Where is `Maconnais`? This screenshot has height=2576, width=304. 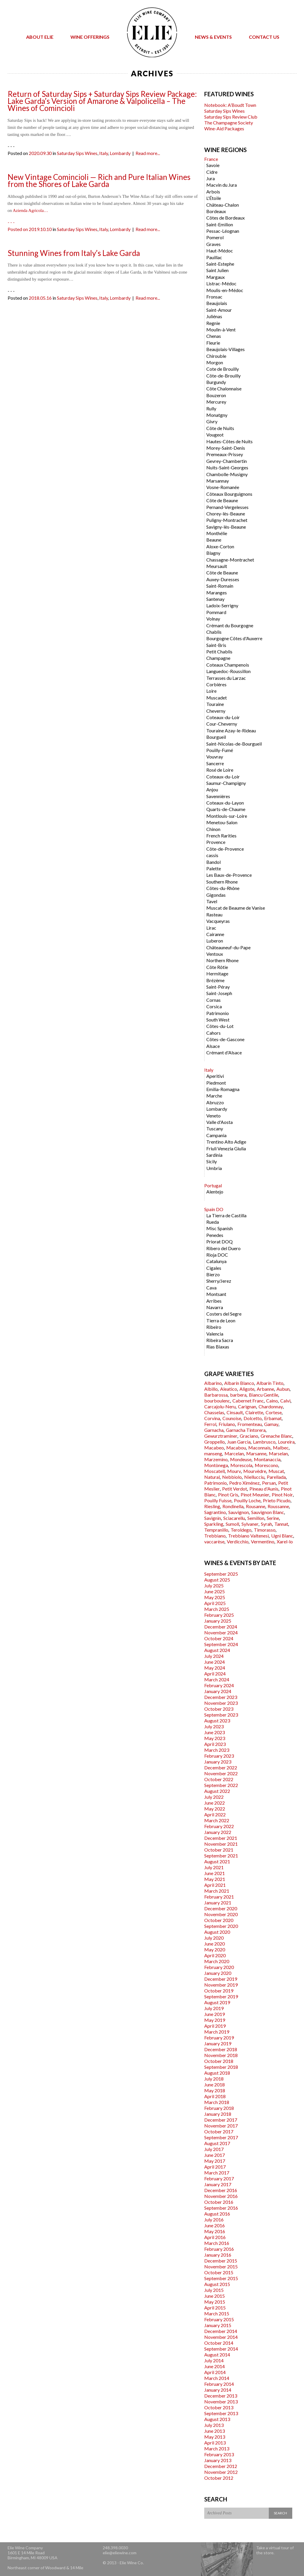
Maconnais is located at coordinates (259, 1447).